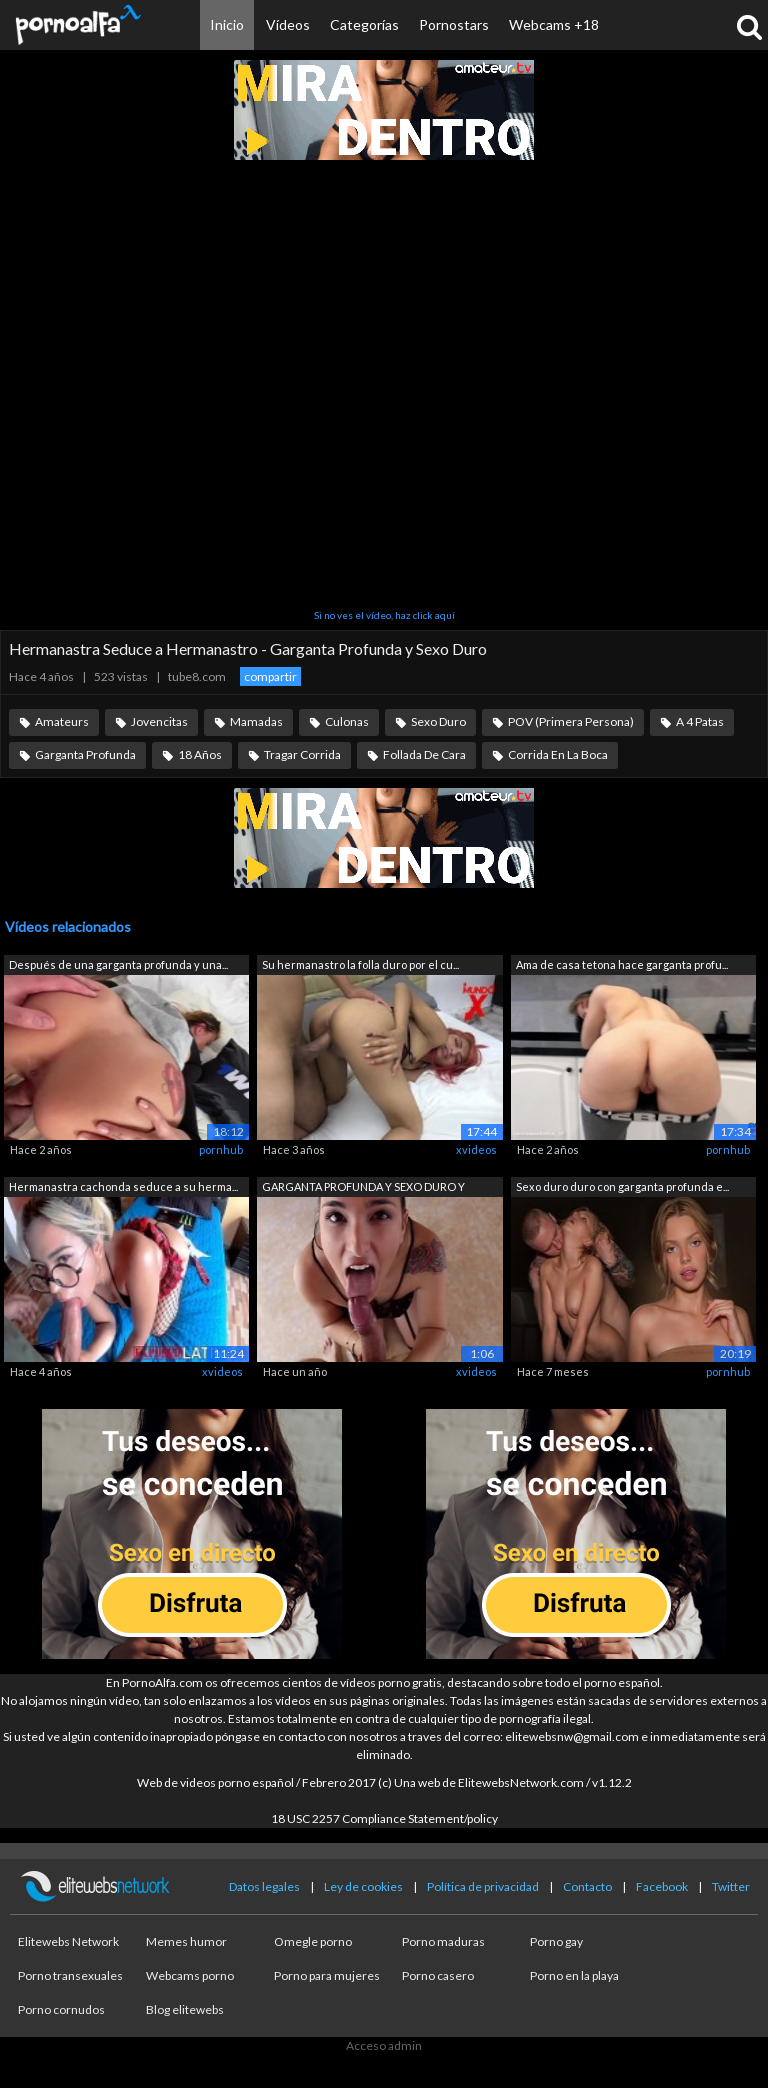  I want to click on Su hermanastro la folla duro por el cu..., so click(360, 964).